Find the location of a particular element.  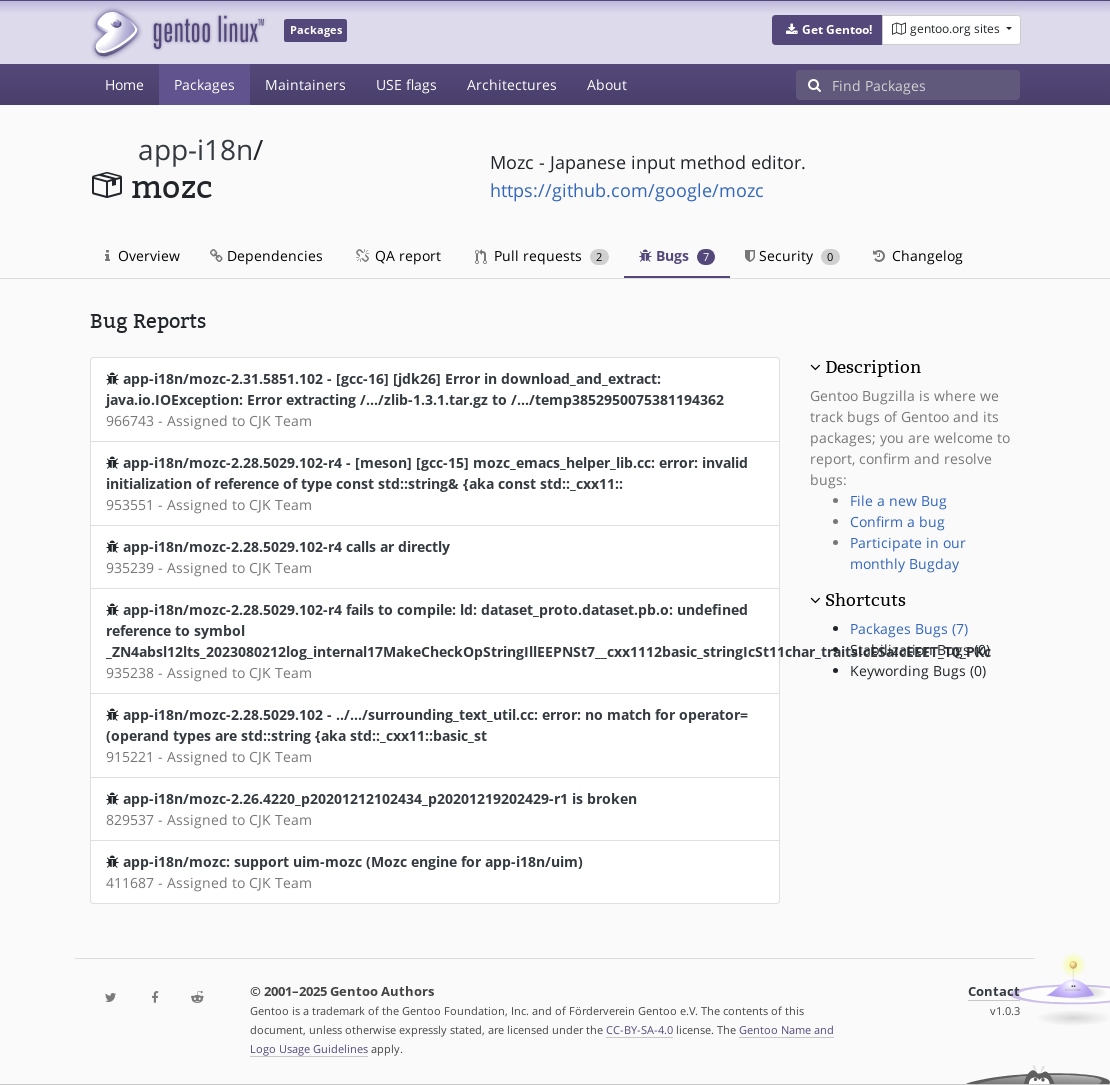

Changelog is located at coordinates (916, 255).